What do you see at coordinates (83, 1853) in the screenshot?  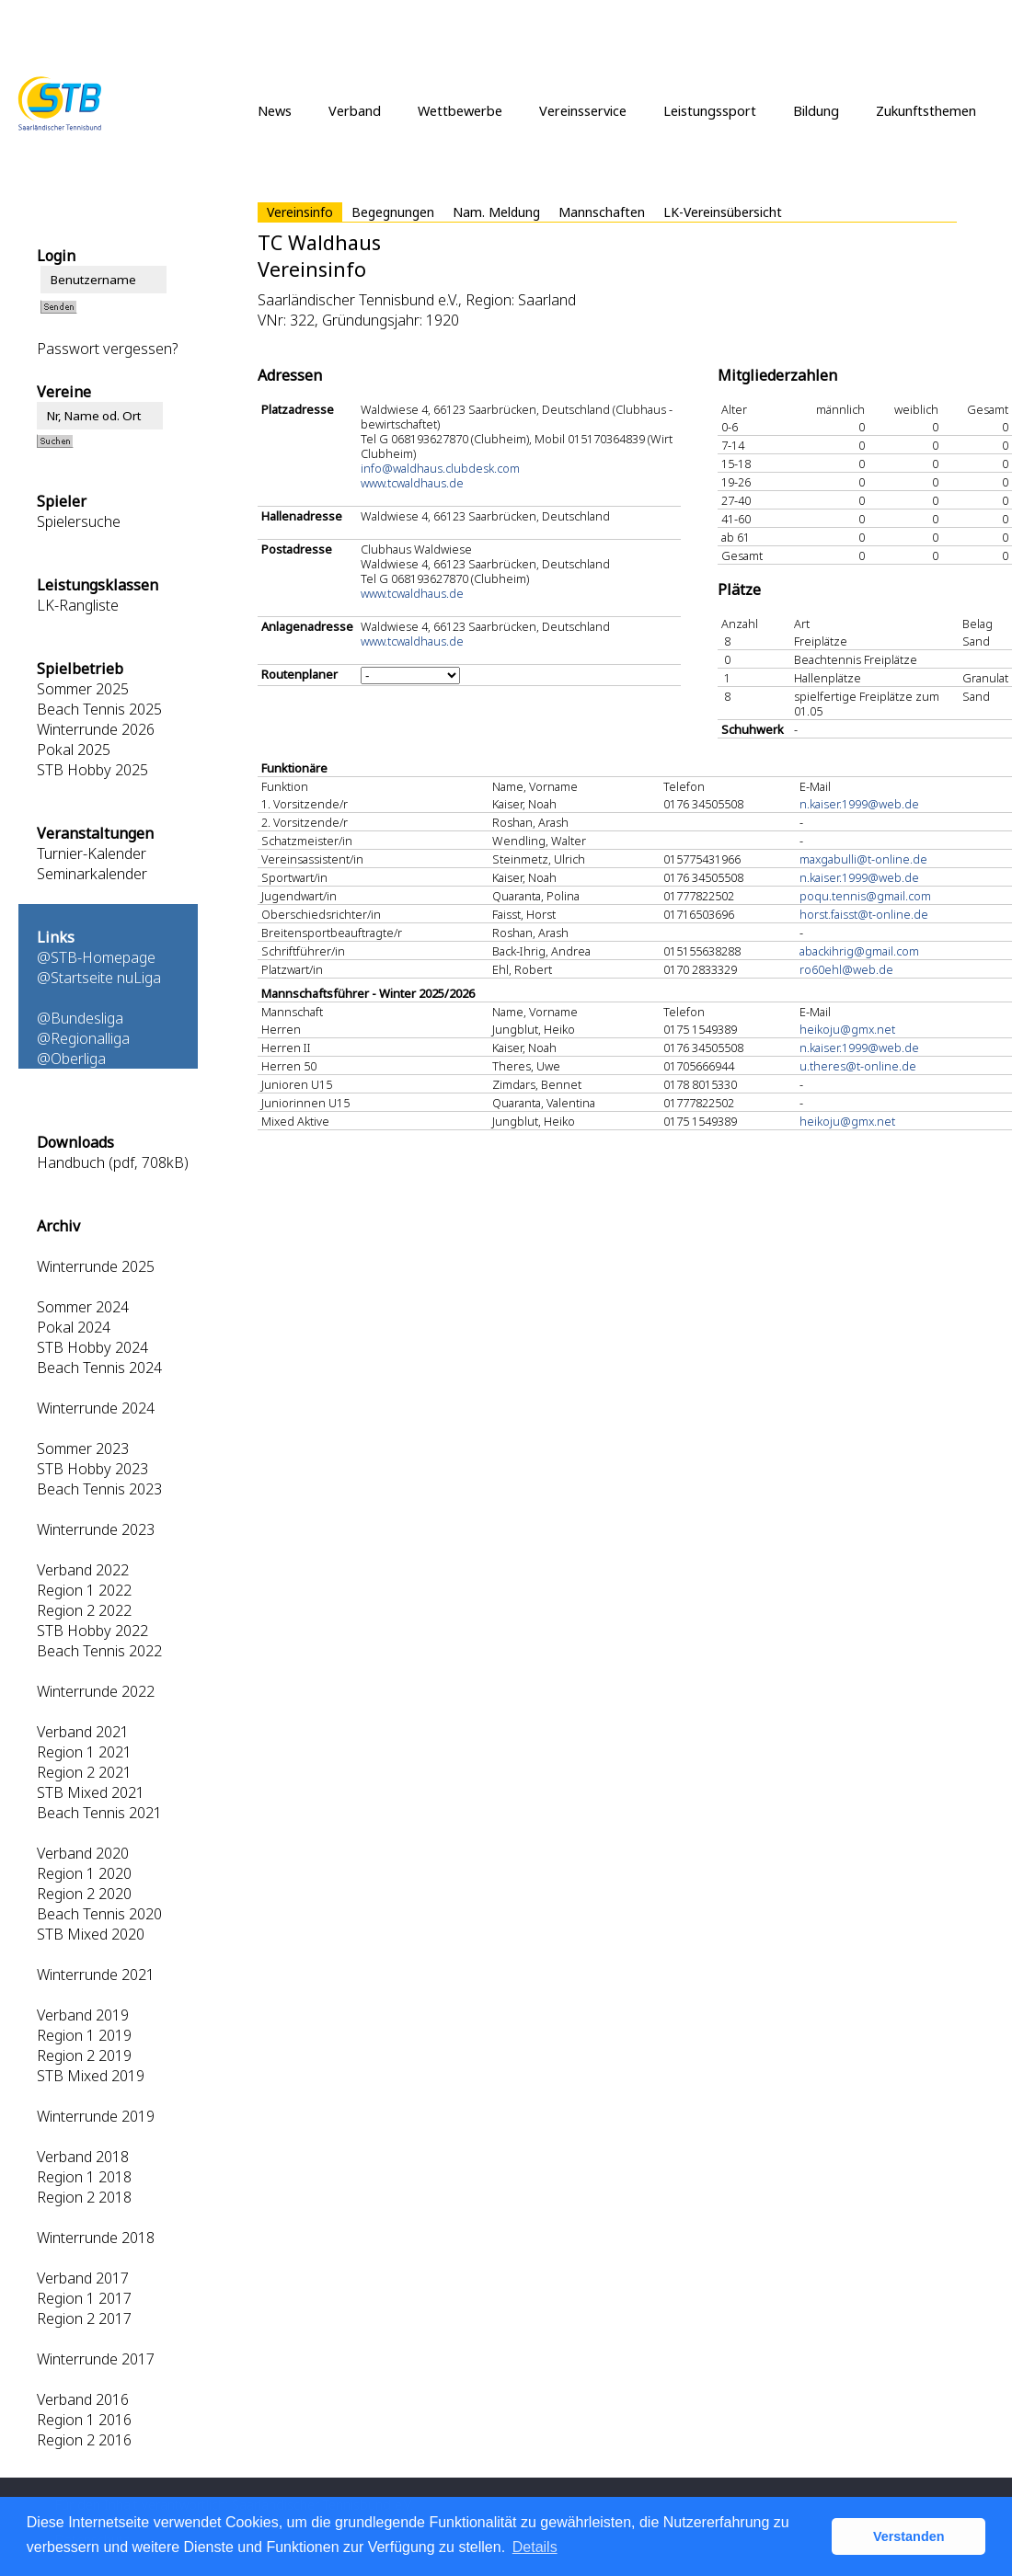 I see `Verband 2020` at bounding box center [83, 1853].